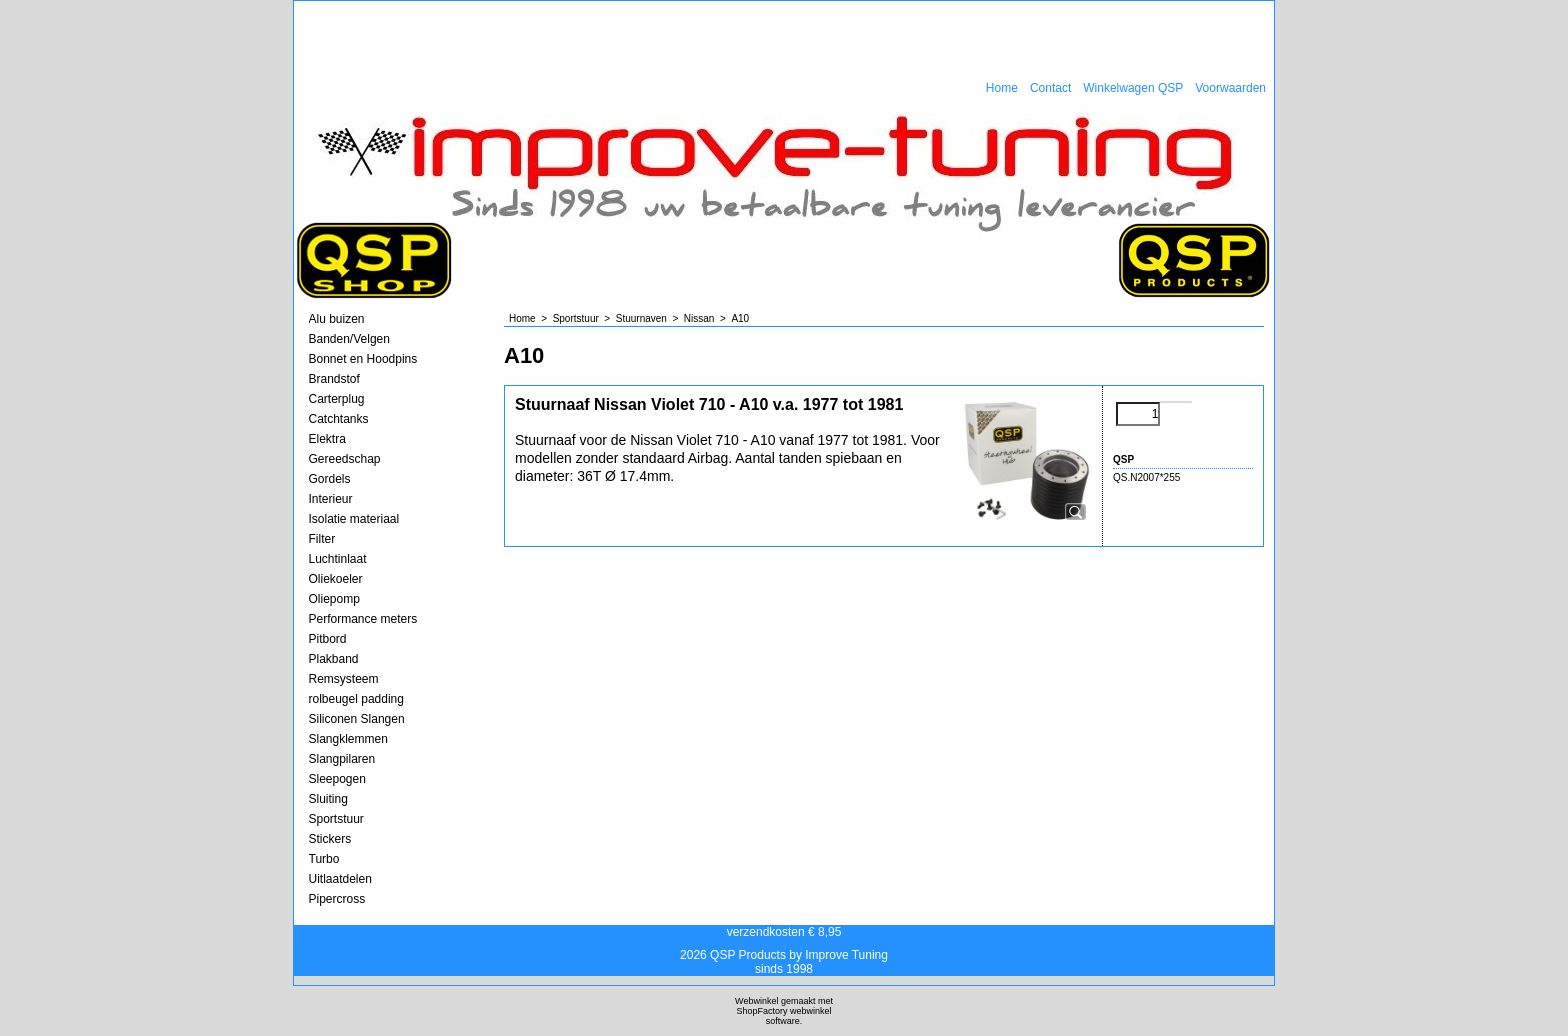 This screenshot has height=1036, width=1568. I want to click on Pitbord, so click(328, 639).